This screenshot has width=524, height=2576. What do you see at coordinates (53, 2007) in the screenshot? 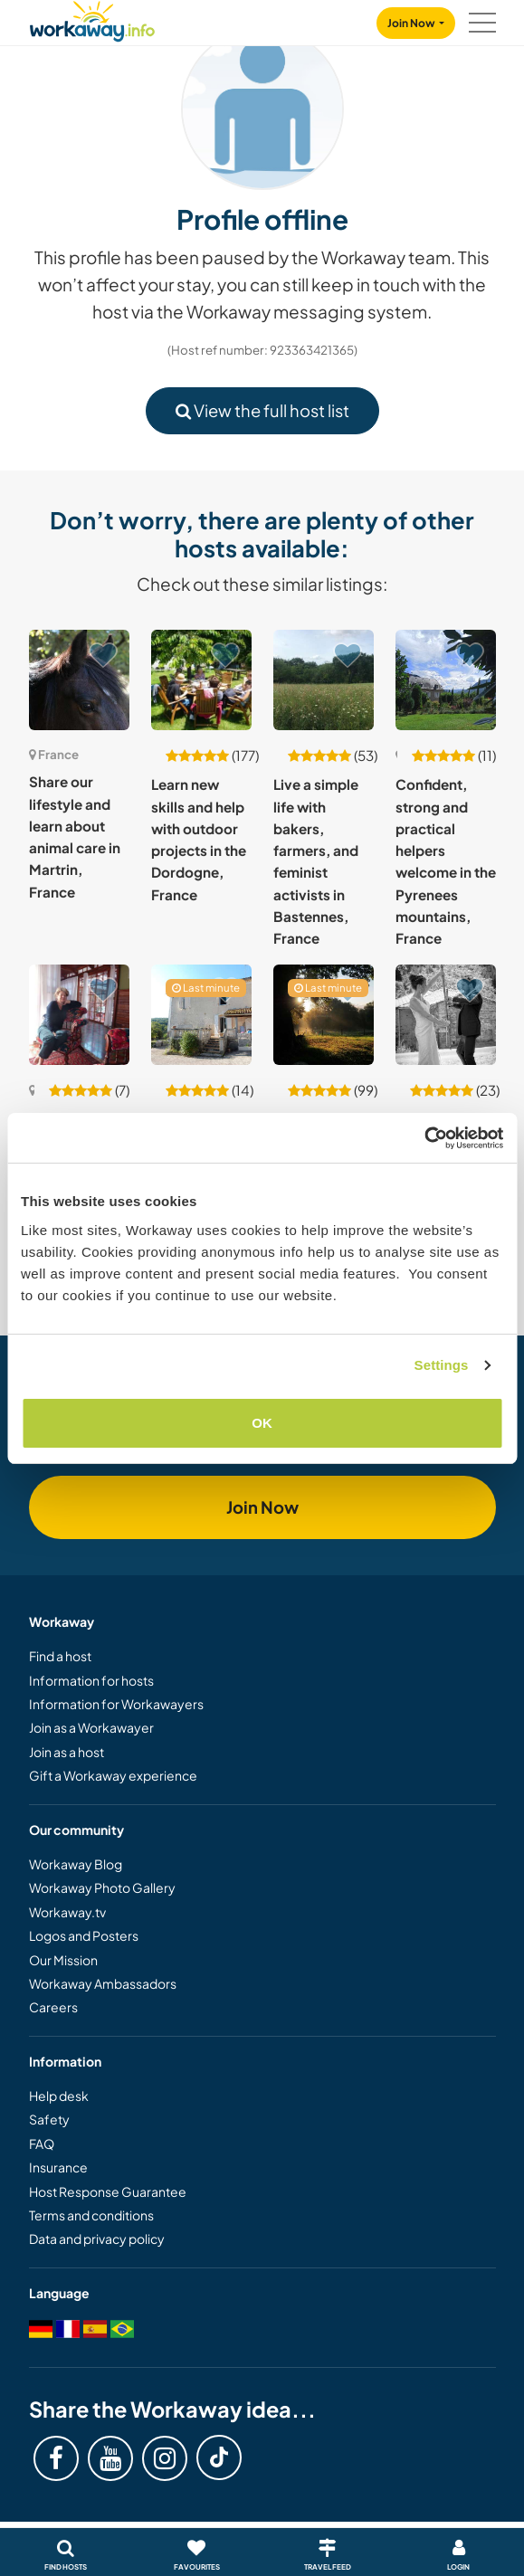
I see `Careers` at bounding box center [53, 2007].